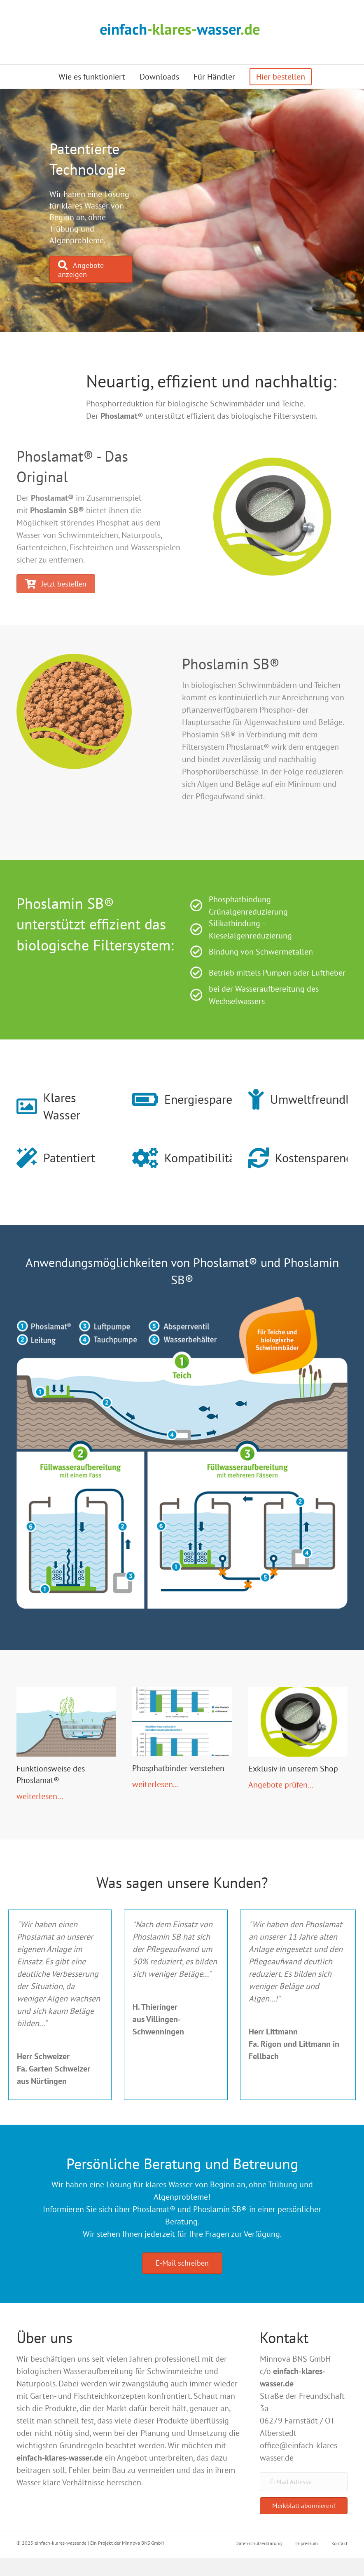  What do you see at coordinates (159, 76) in the screenshot?
I see `Downloads` at bounding box center [159, 76].